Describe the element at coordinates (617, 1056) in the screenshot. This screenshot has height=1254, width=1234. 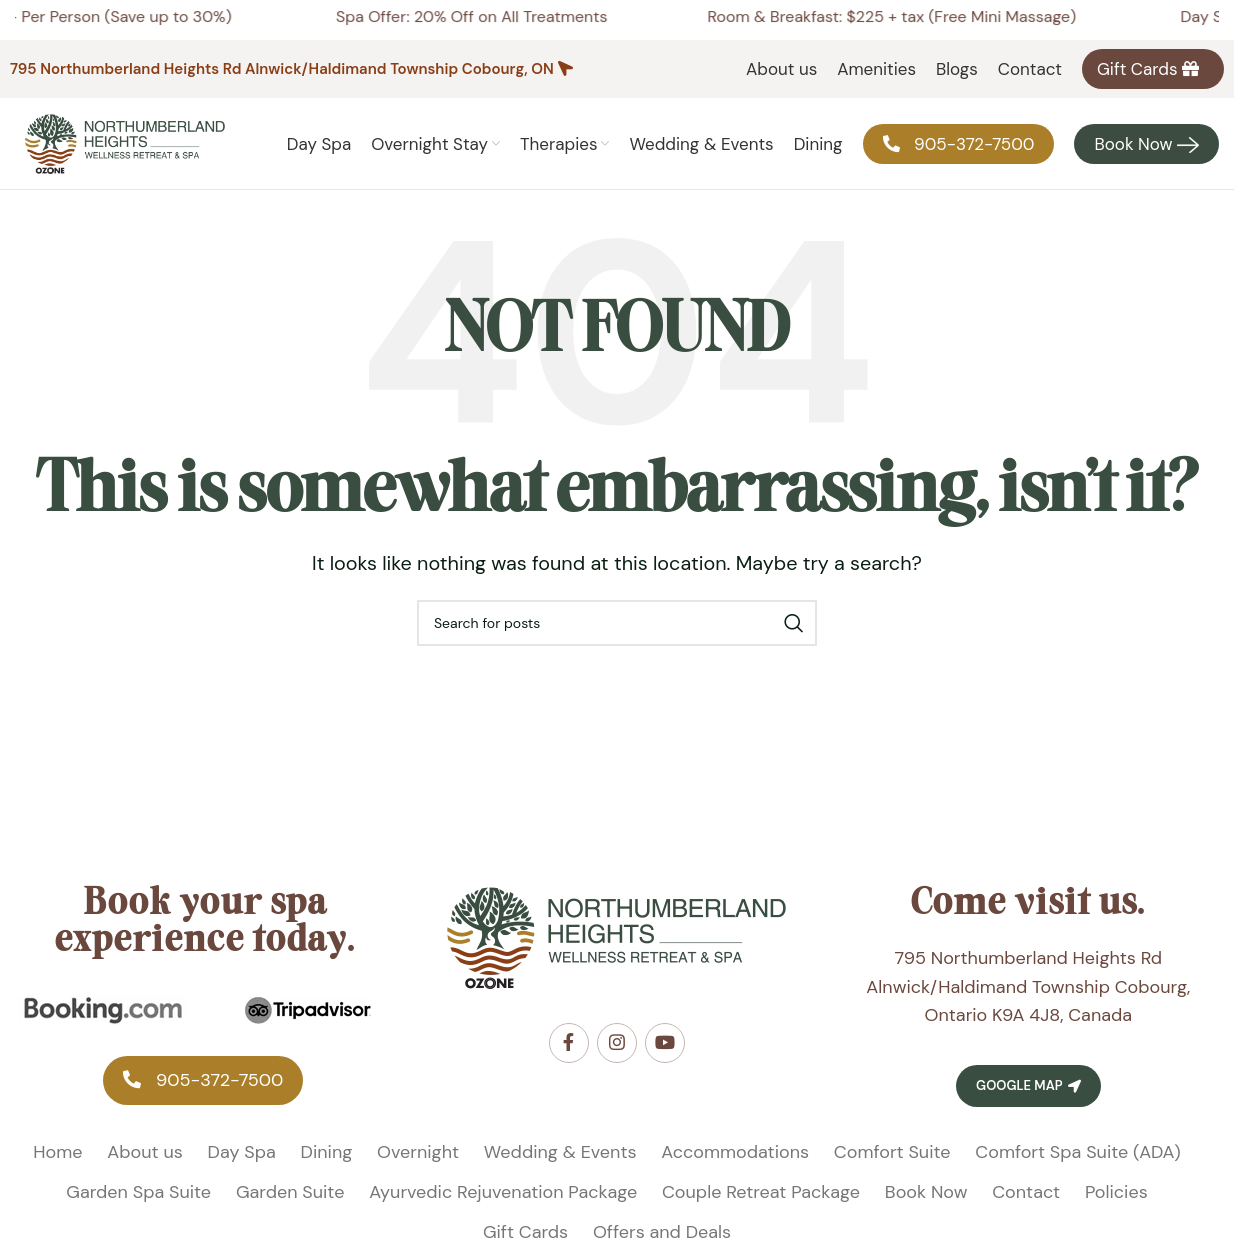
I see `[Instagram social link]` at that location.